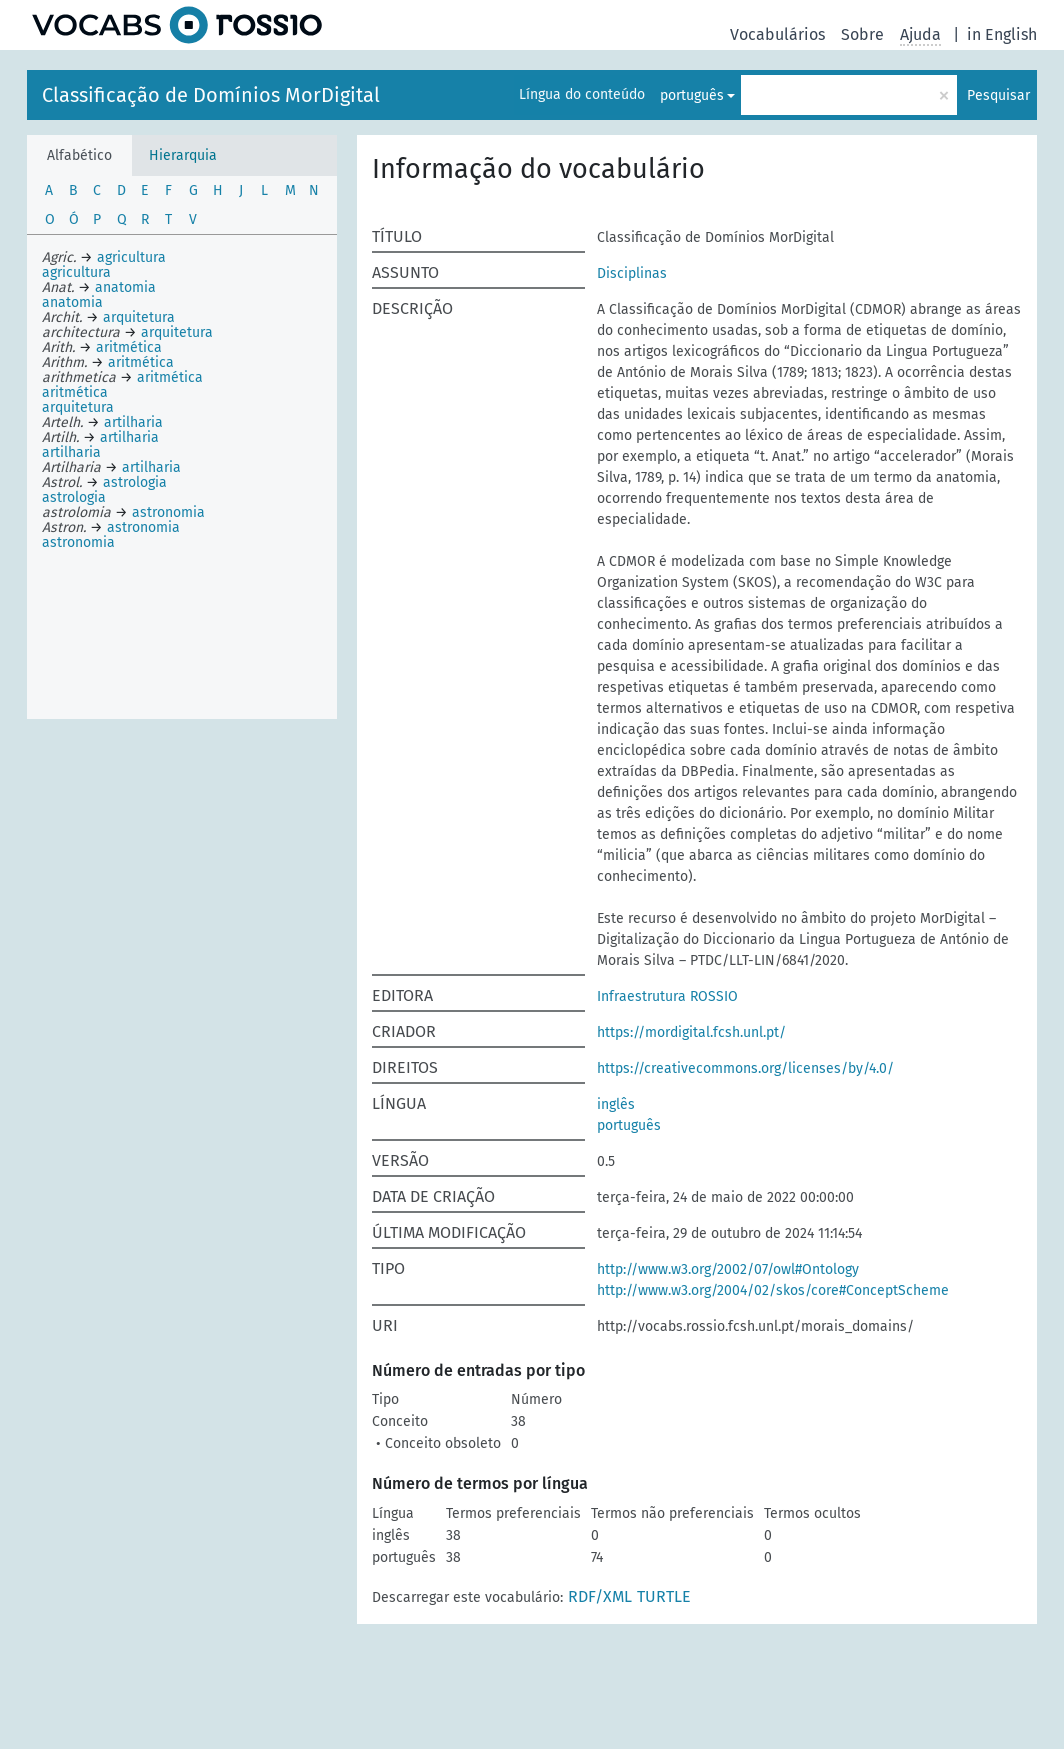 The width and height of the screenshot is (1064, 1749). I want to click on português, so click(692, 95).